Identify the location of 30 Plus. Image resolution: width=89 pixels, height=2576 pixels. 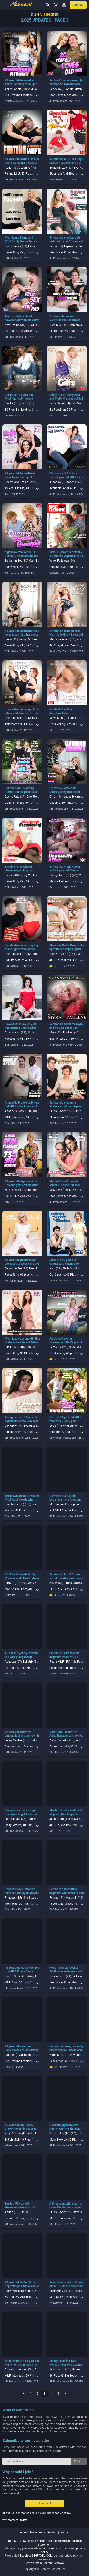
(9, 331).